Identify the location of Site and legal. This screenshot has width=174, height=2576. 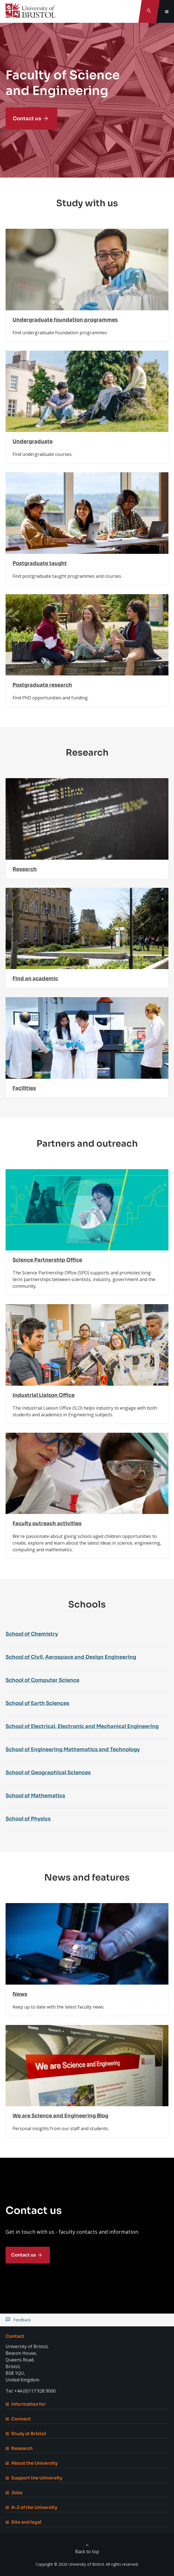
(23, 2522).